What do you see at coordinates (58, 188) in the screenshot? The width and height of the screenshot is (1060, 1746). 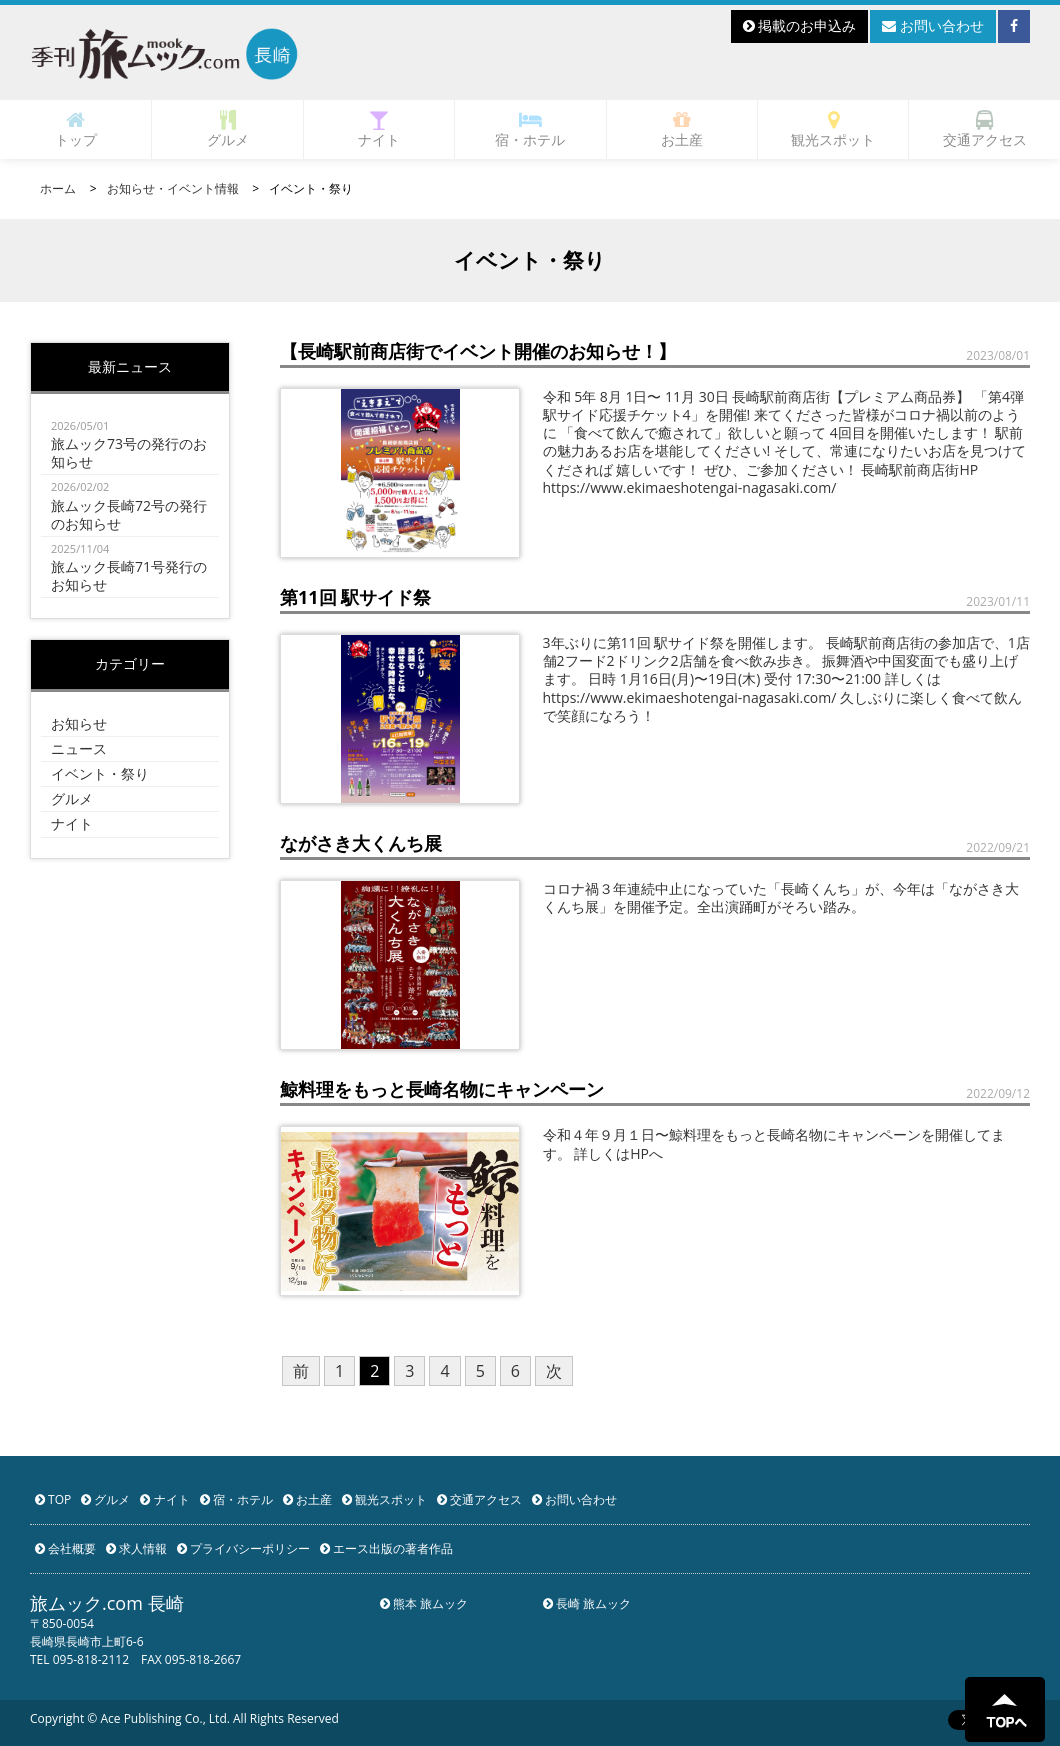 I see `ホーム` at bounding box center [58, 188].